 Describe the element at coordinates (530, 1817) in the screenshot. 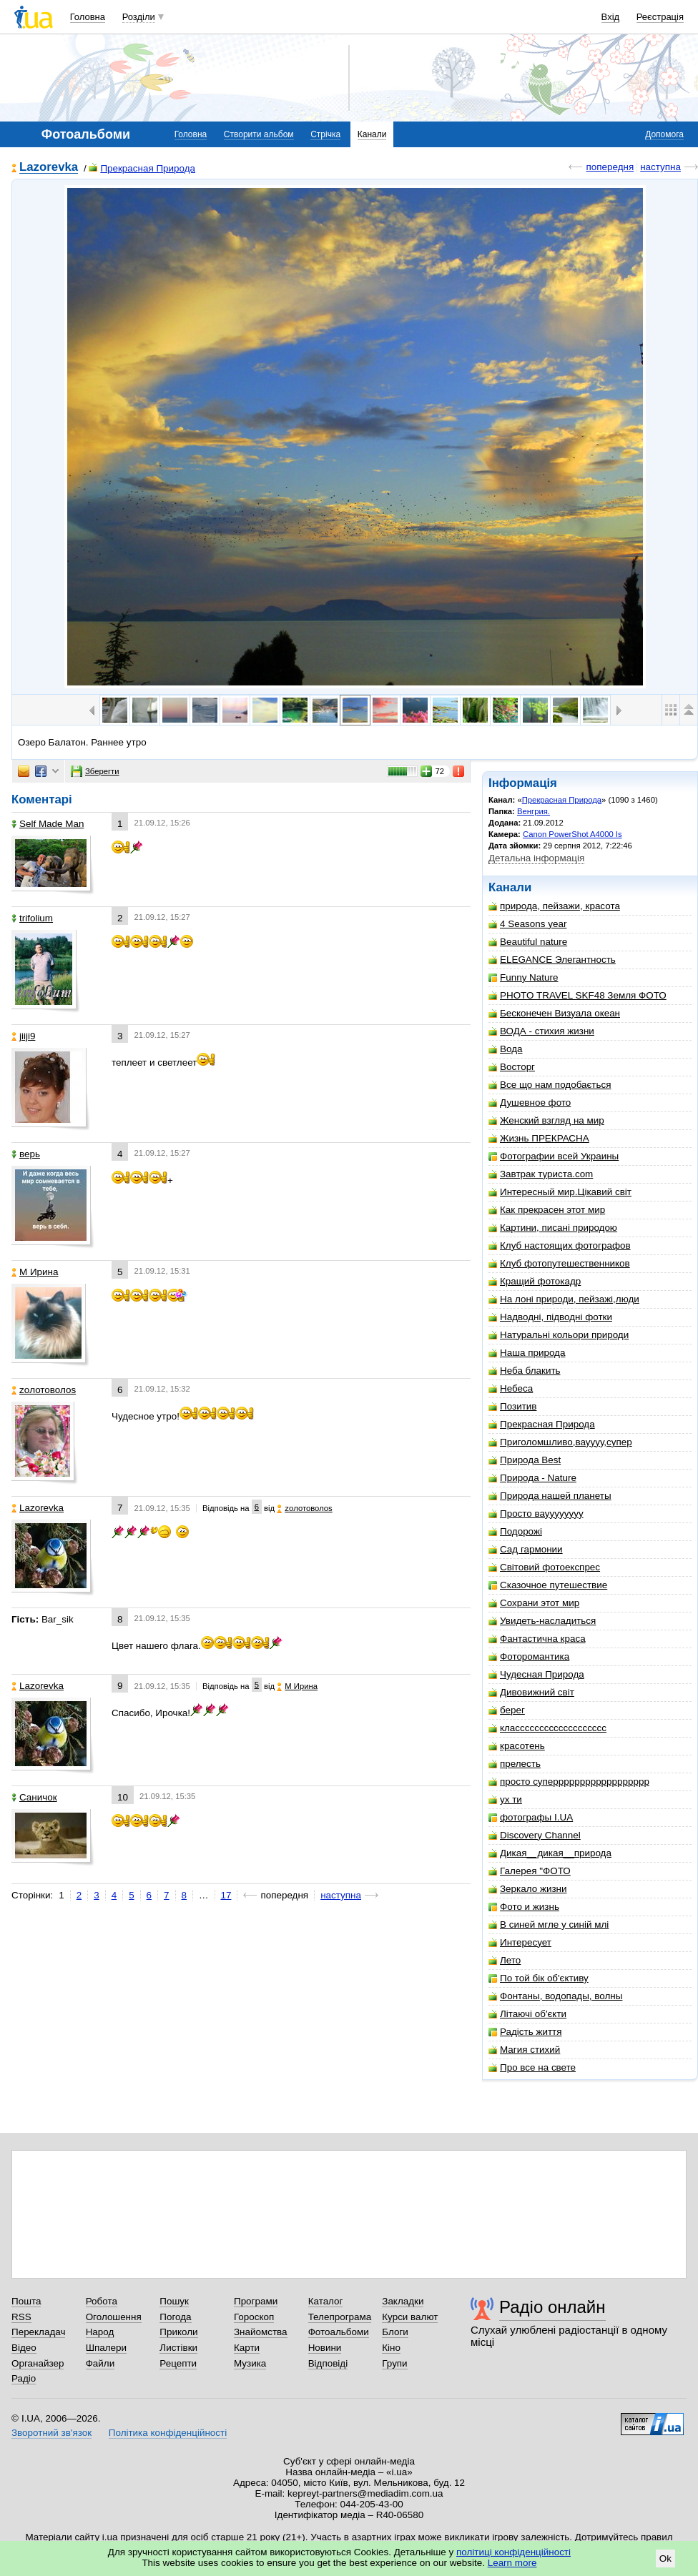

I see `фотографы I.UA` at that location.